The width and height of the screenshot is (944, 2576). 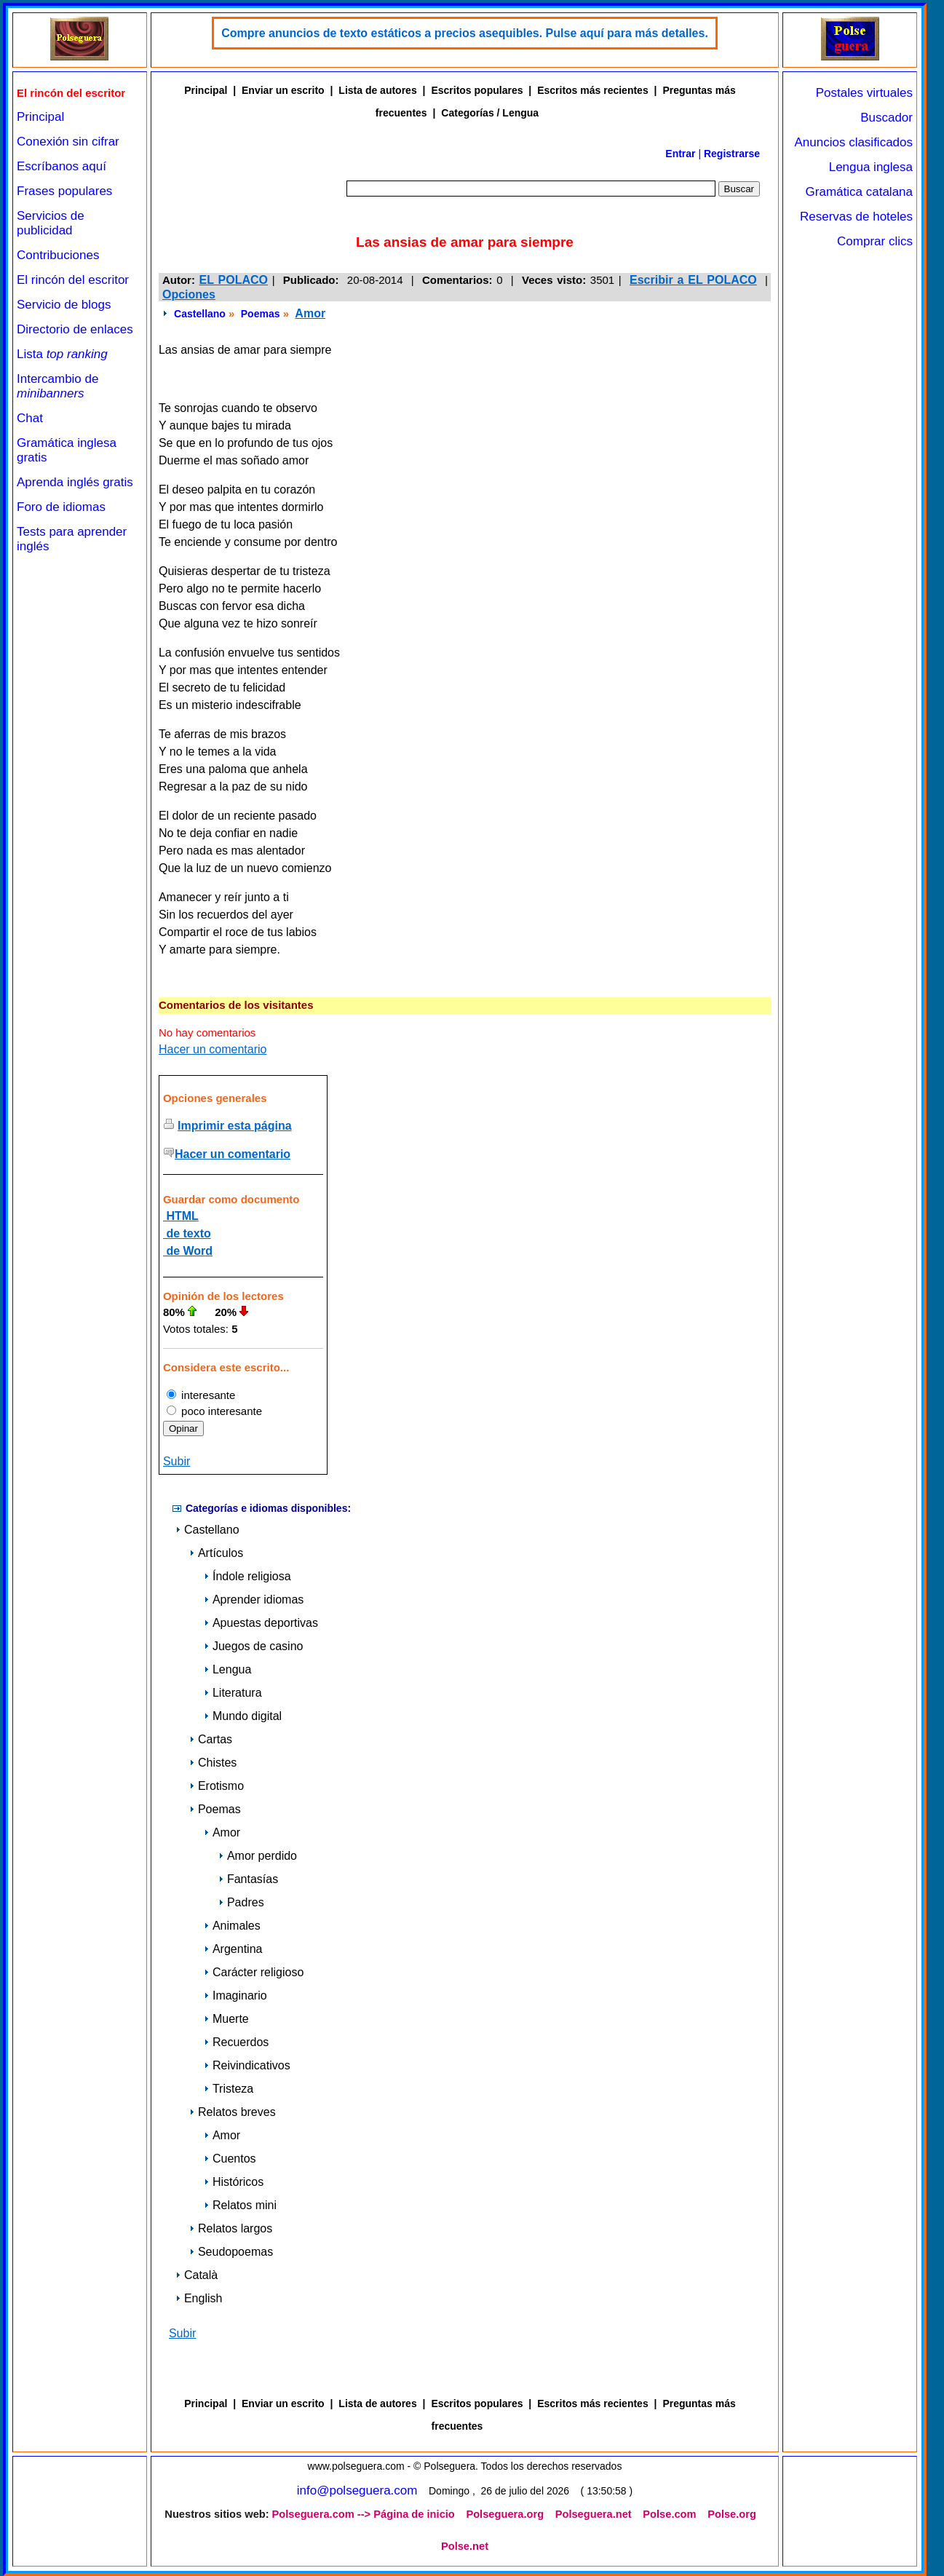 What do you see at coordinates (241, 1902) in the screenshot?
I see `Padres` at bounding box center [241, 1902].